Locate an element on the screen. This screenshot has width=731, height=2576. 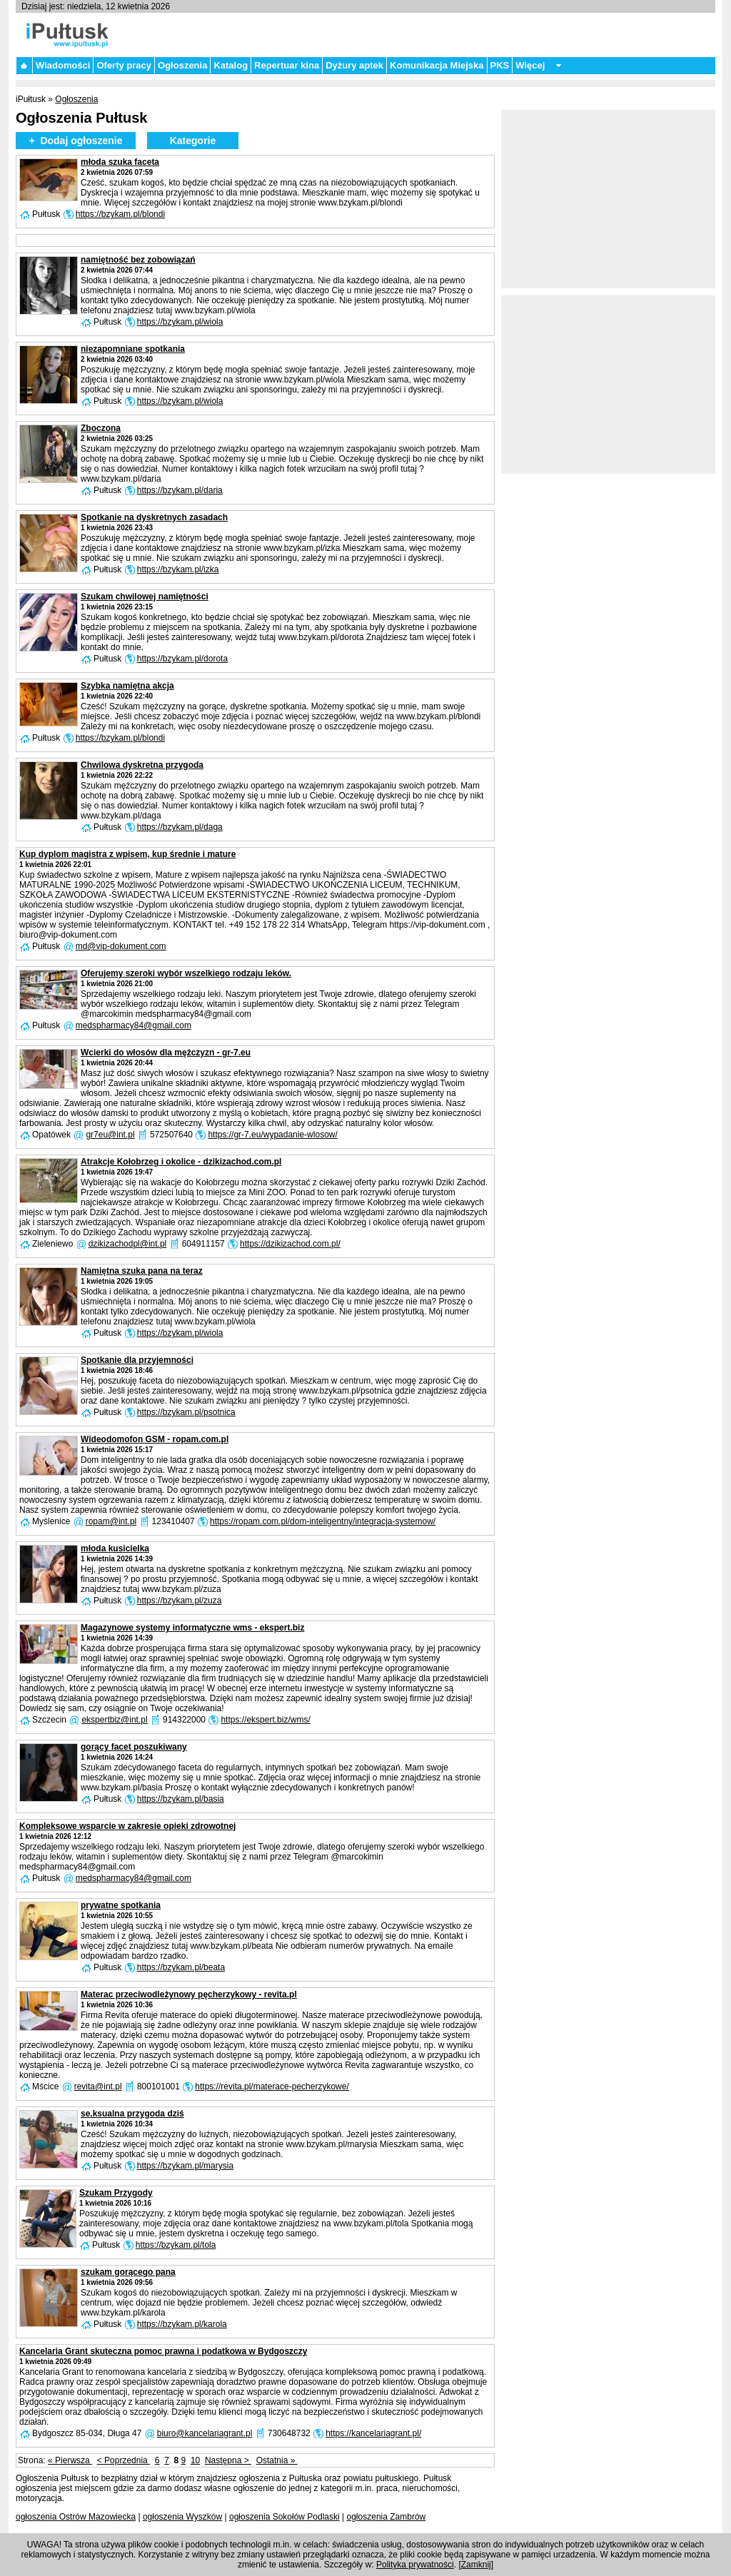
ropam@int.pl is located at coordinates (111, 1521).